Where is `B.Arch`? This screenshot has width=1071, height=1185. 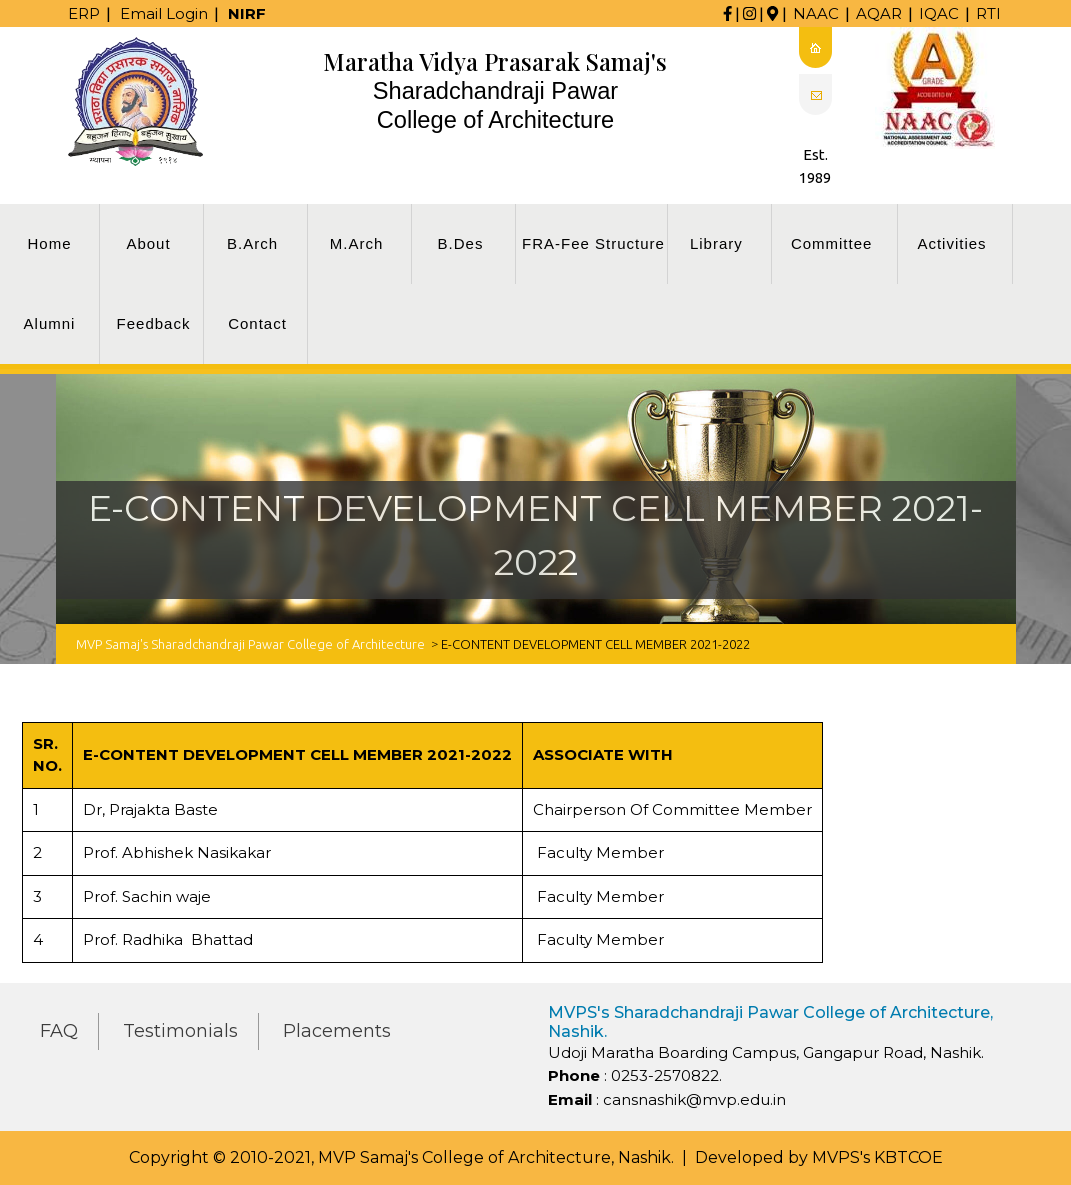
B.Arch is located at coordinates (252, 243).